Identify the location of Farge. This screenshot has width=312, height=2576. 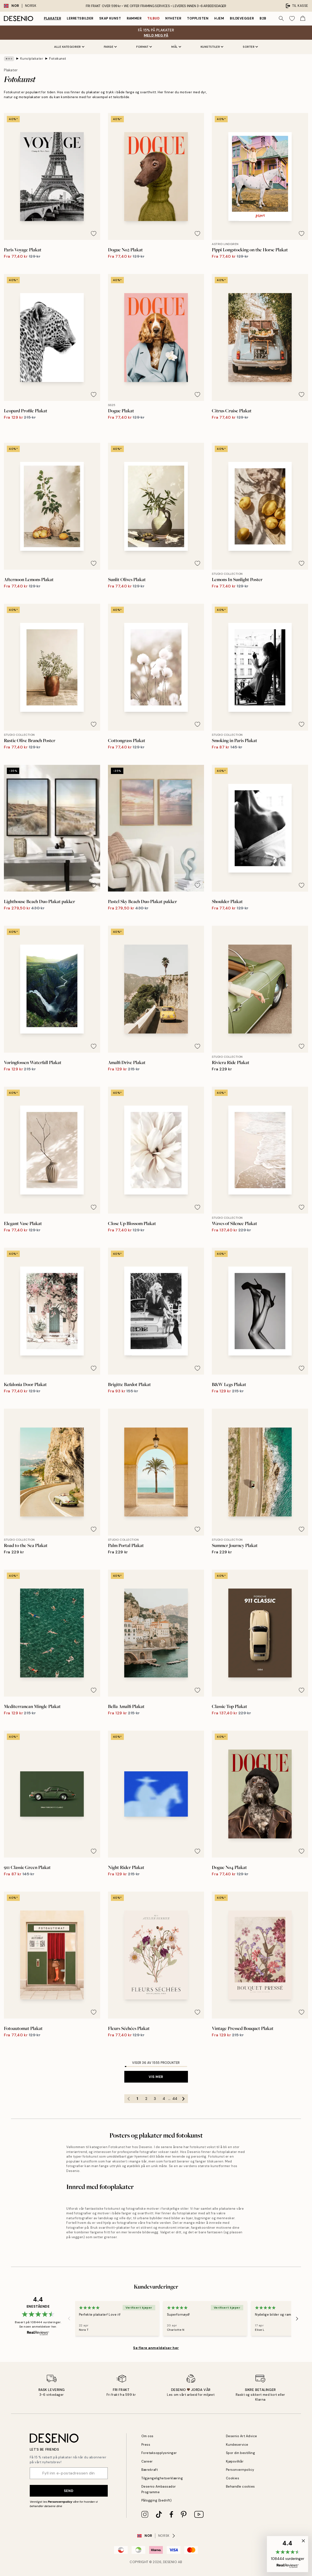
(110, 47).